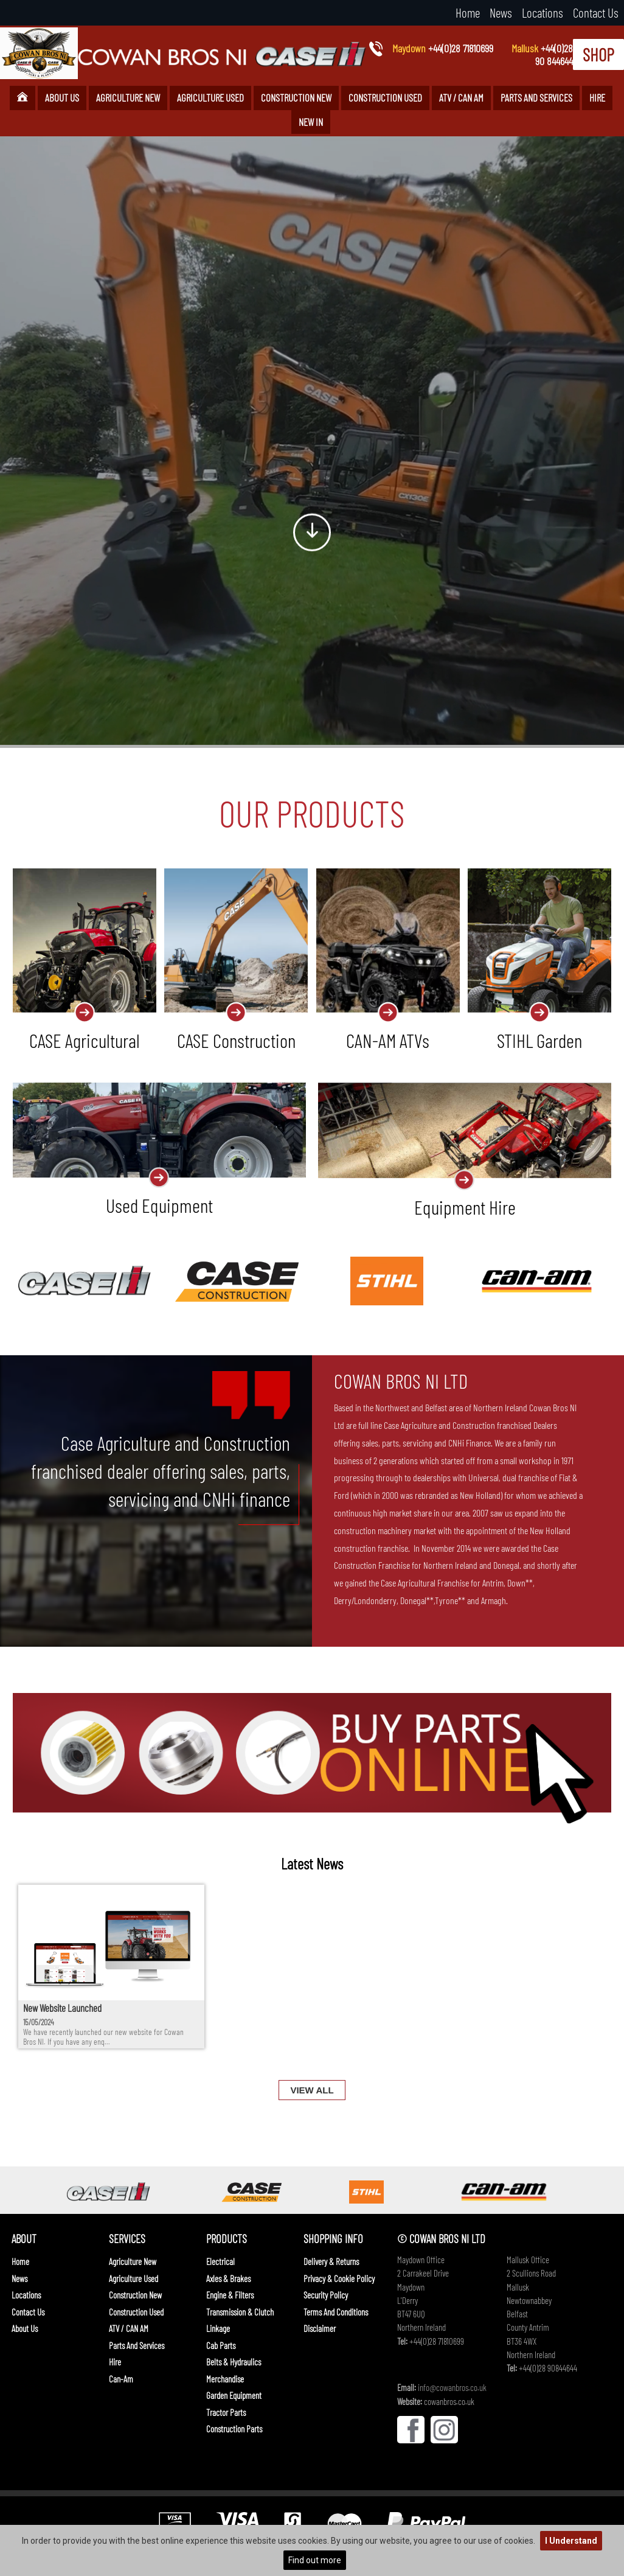  Describe the element at coordinates (220, 2345) in the screenshot. I see `Cab Parts` at that location.